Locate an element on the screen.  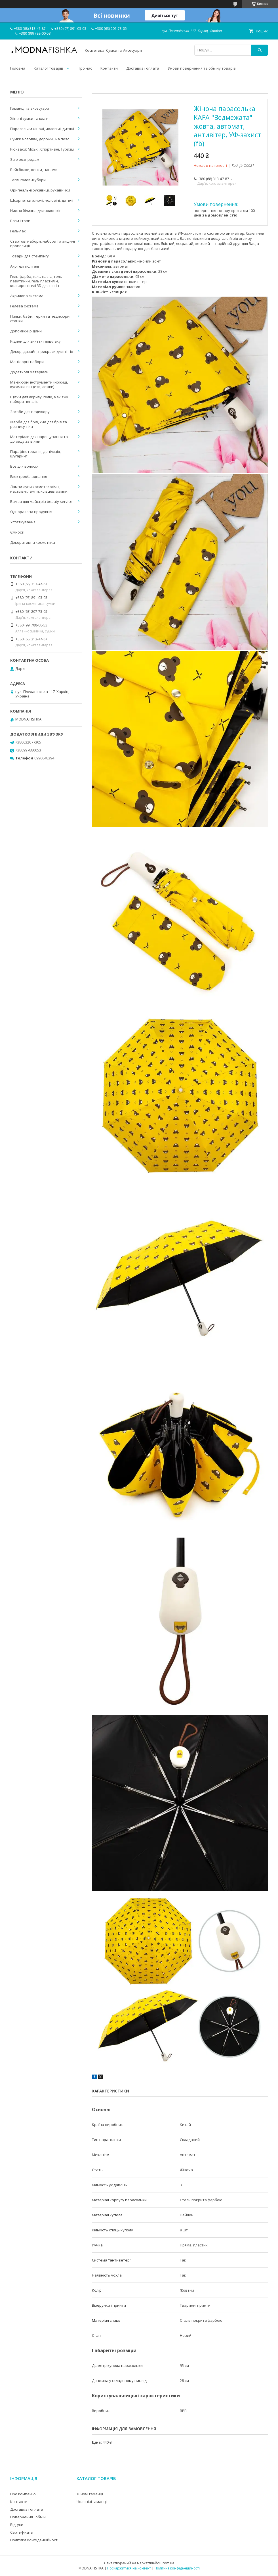
Контакти is located at coordinates (109, 68).